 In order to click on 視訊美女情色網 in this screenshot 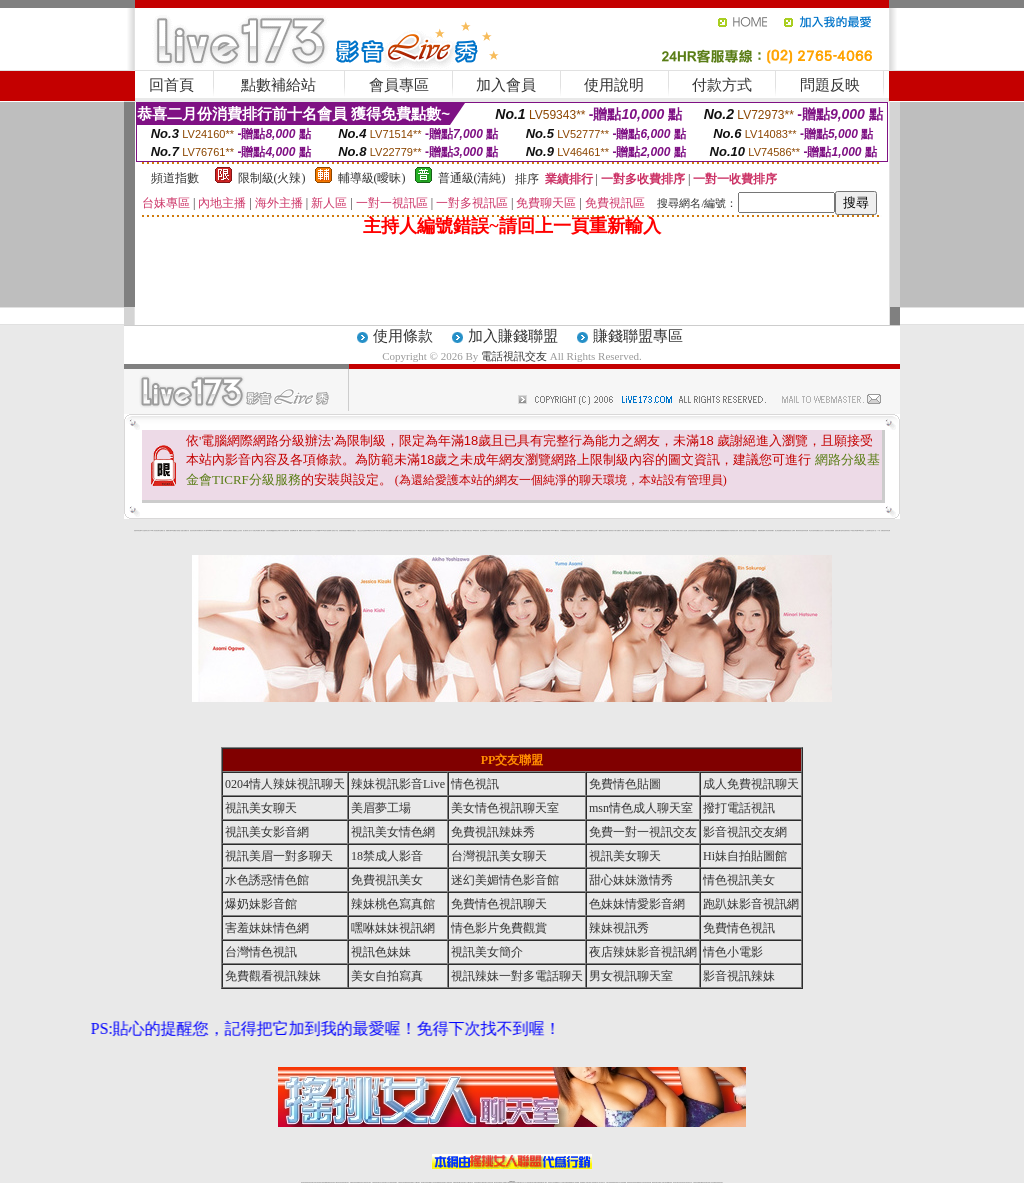, I will do `click(393, 832)`.